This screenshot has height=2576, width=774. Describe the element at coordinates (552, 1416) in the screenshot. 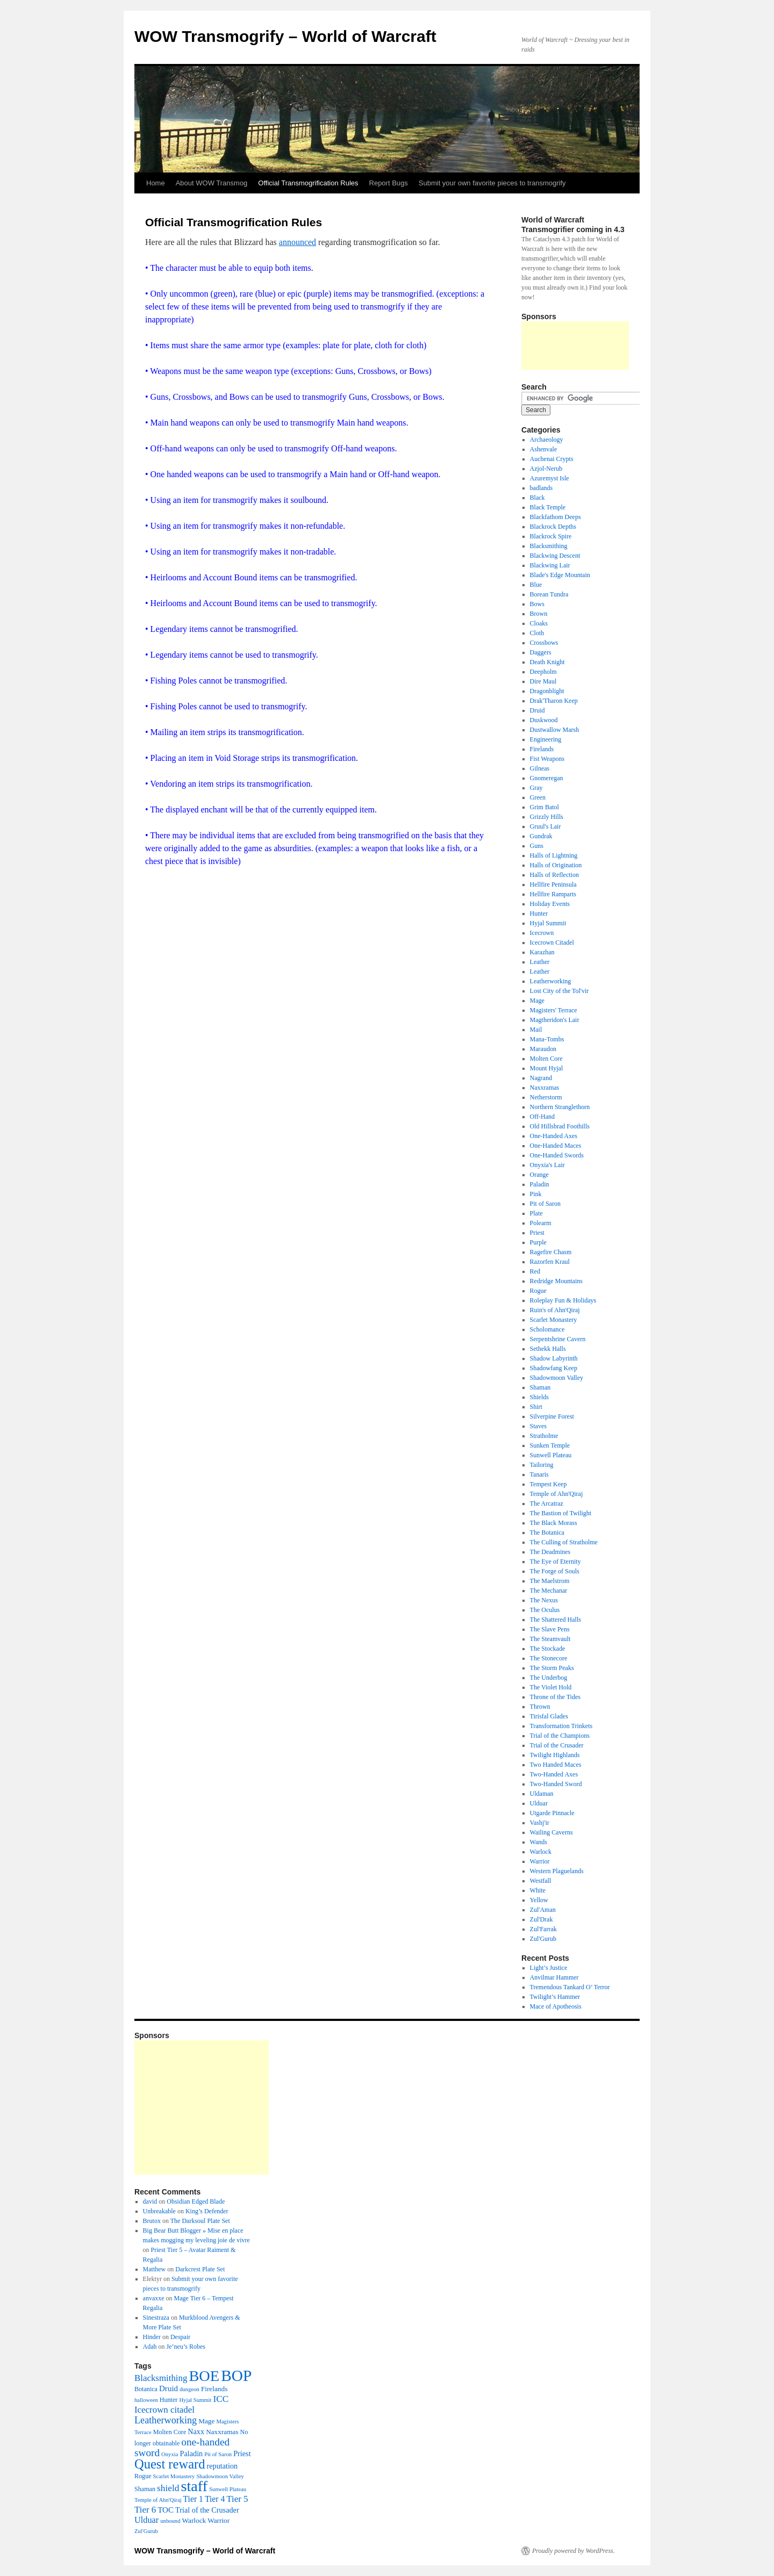

I see `Silverpine Forest` at that location.